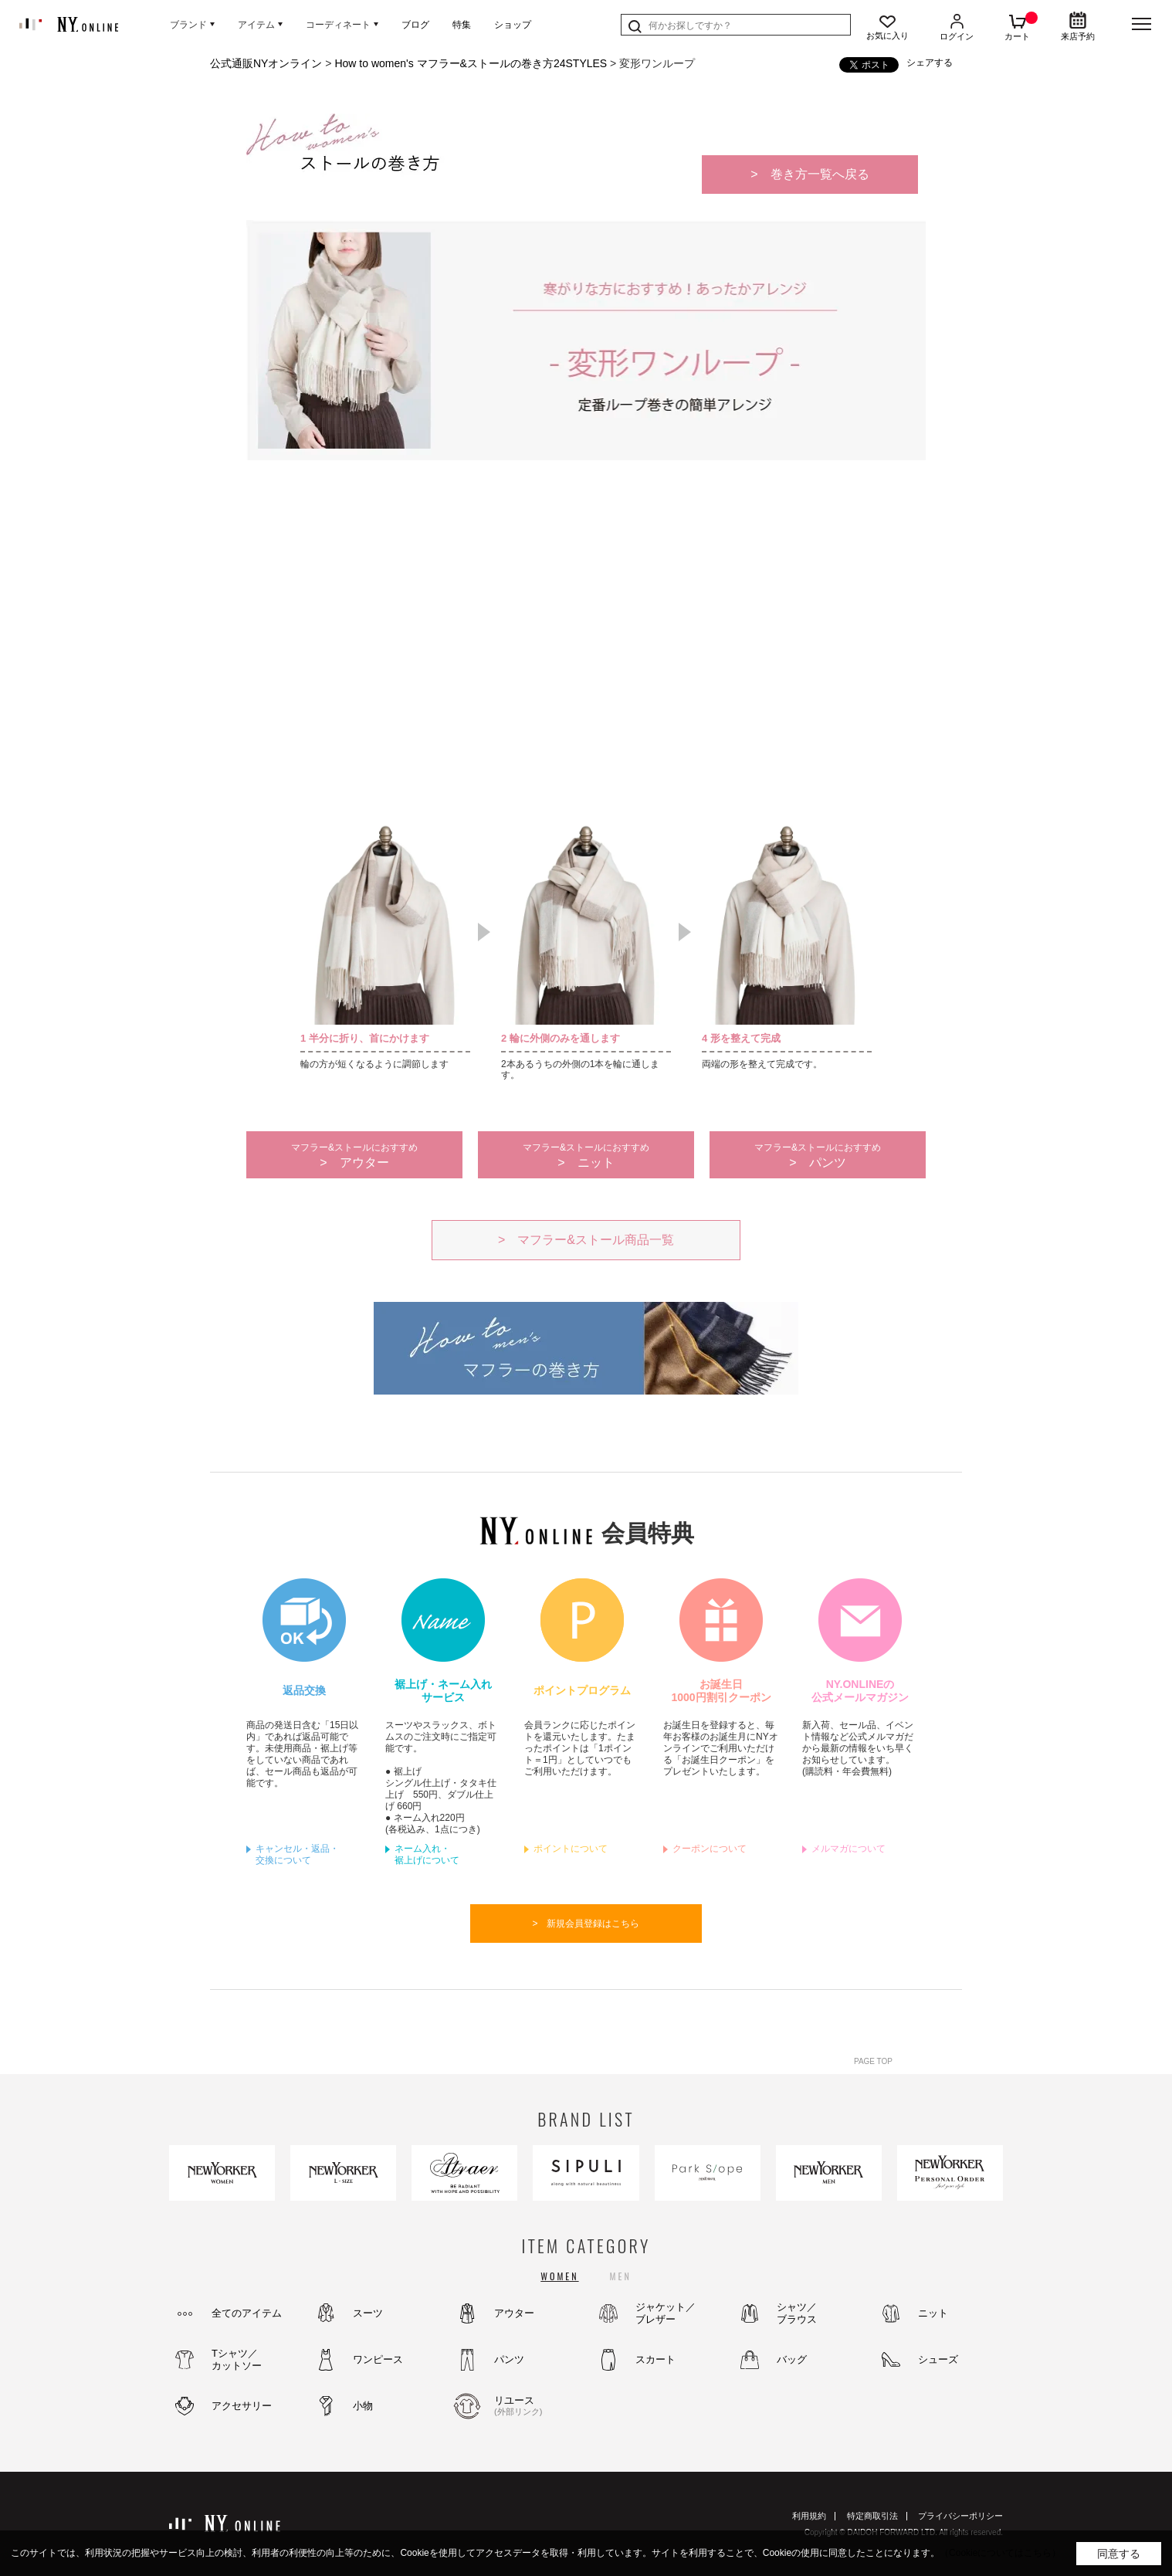 This screenshot has height=2576, width=1172. What do you see at coordinates (709, 1848) in the screenshot?
I see `クーポンについて` at bounding box center [709, 1848].